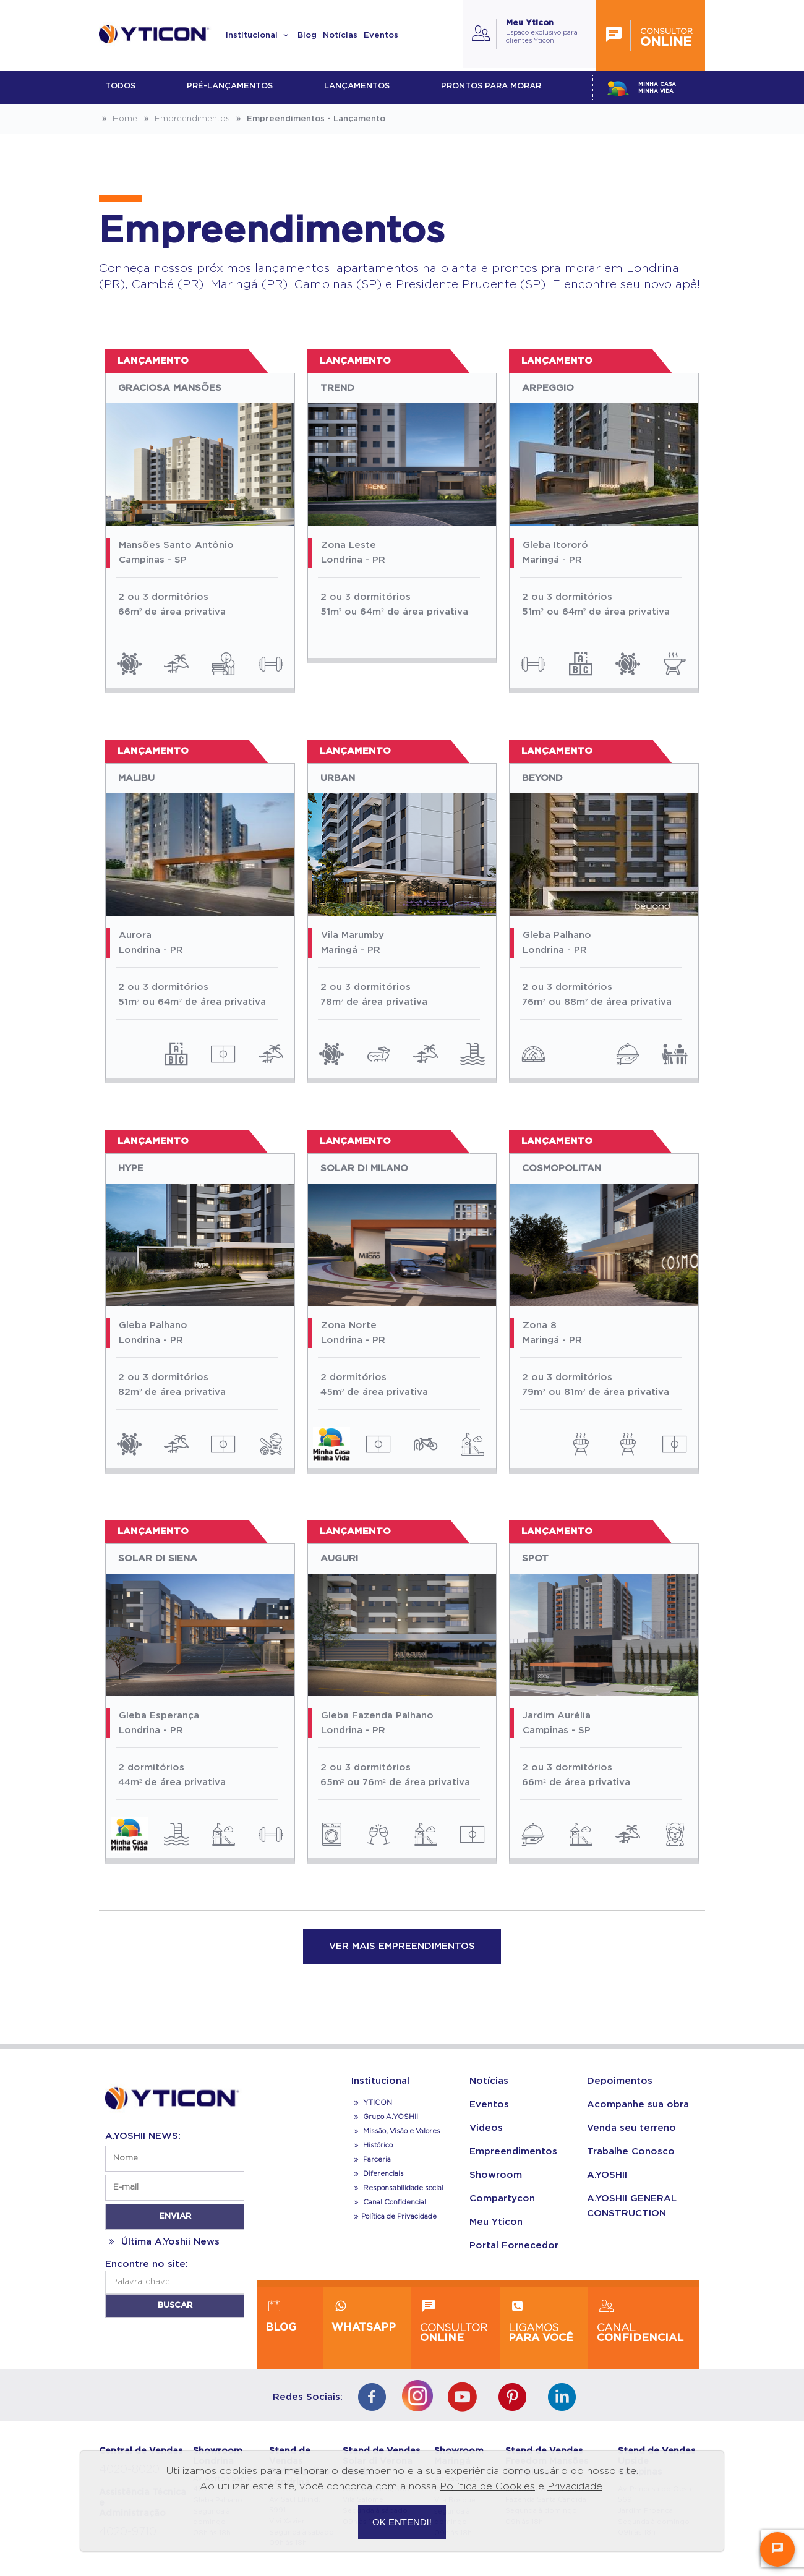 The height and width of the screenshot is (2576, 804). I want to click on Responsabilidade social, so click(397, 2188).